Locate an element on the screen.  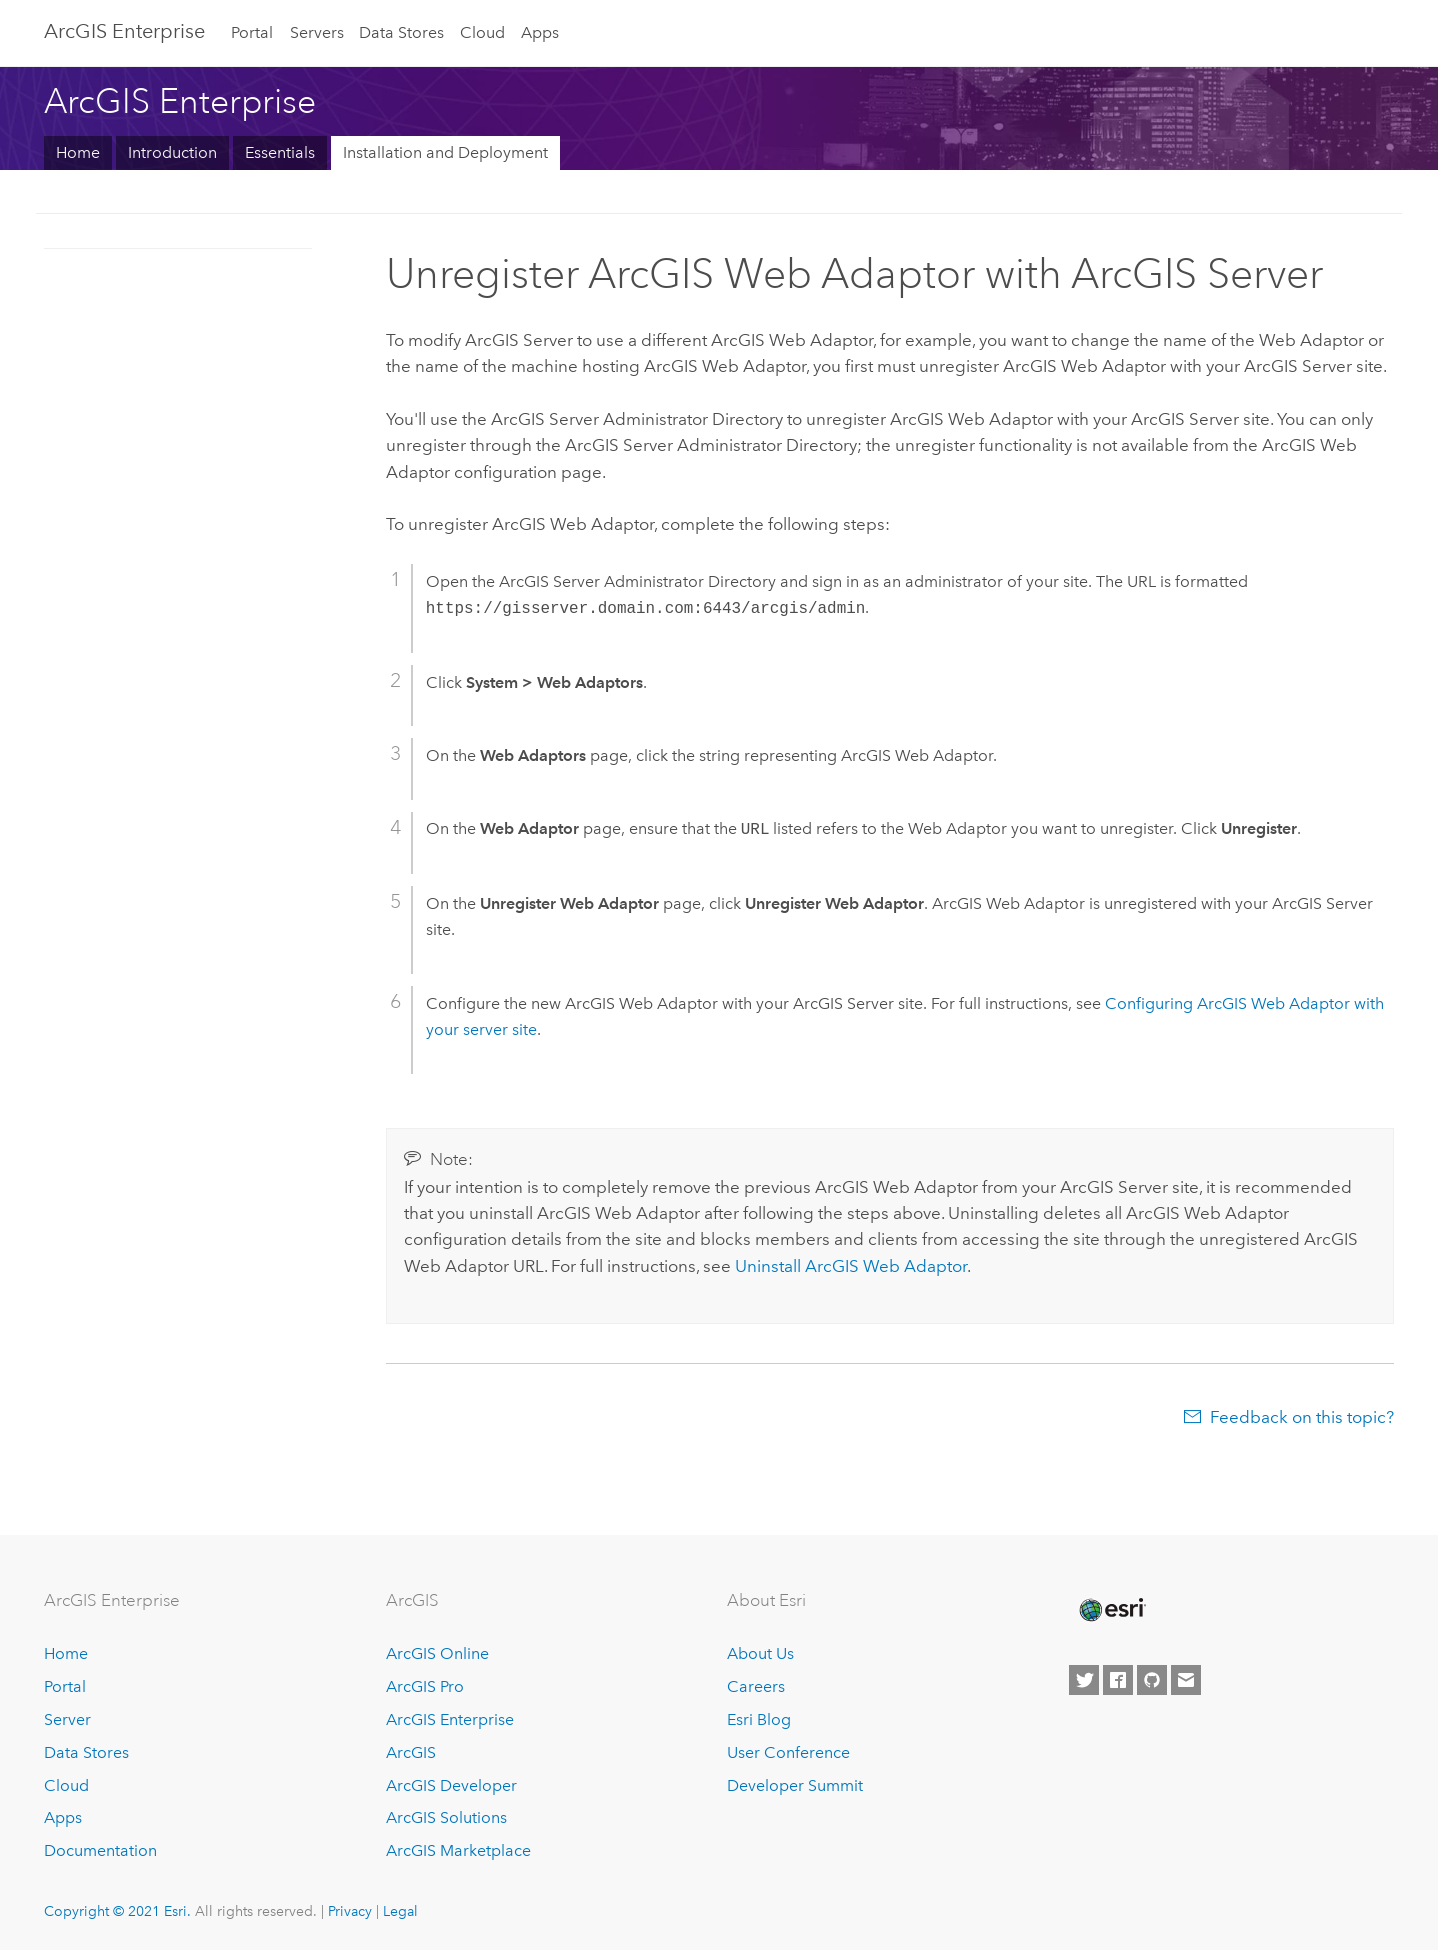
ArcGIS Marketplace is located at coordinates (458, 1850).